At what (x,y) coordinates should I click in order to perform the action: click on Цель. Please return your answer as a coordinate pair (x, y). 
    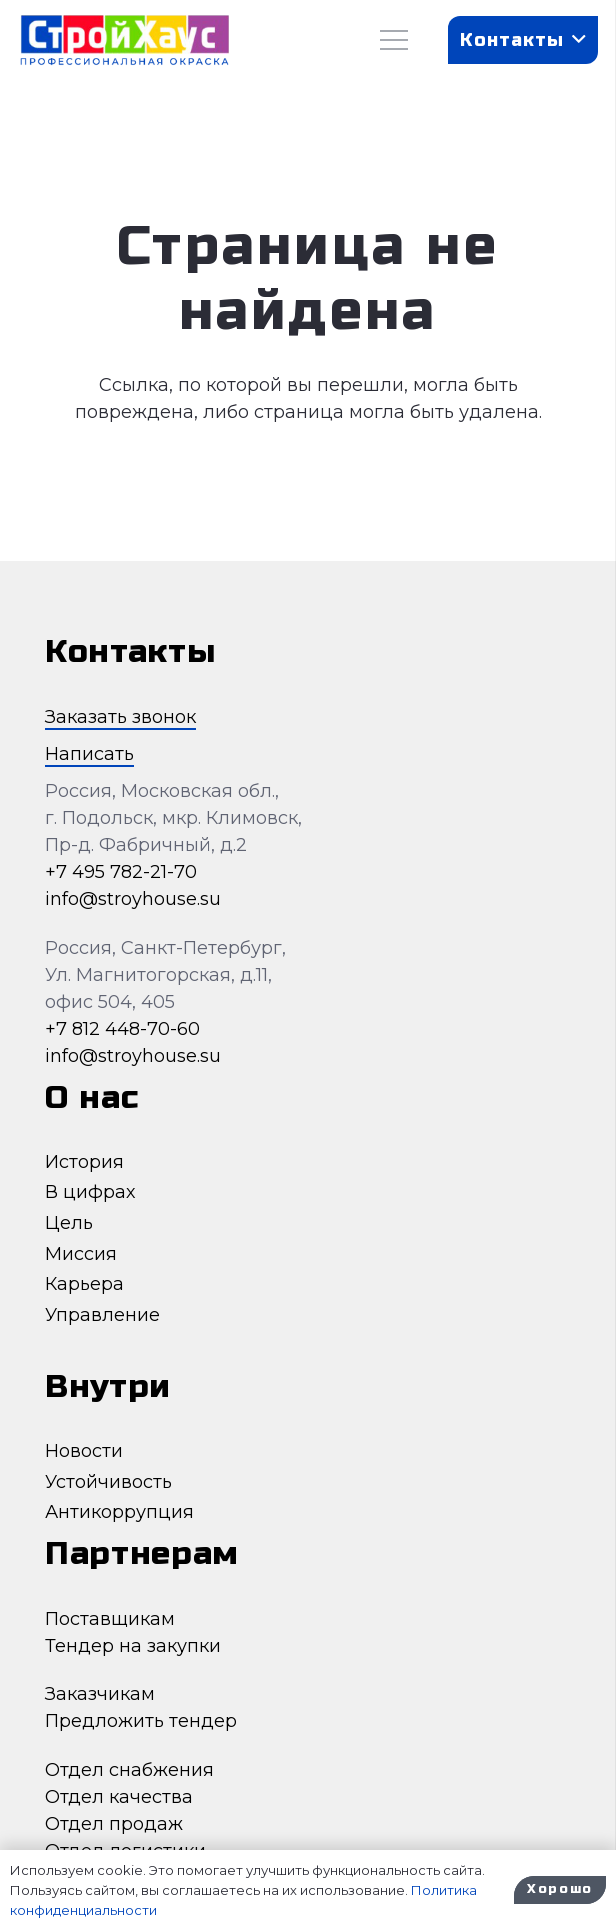
    Looking at the image, I should click on (69, 1223).